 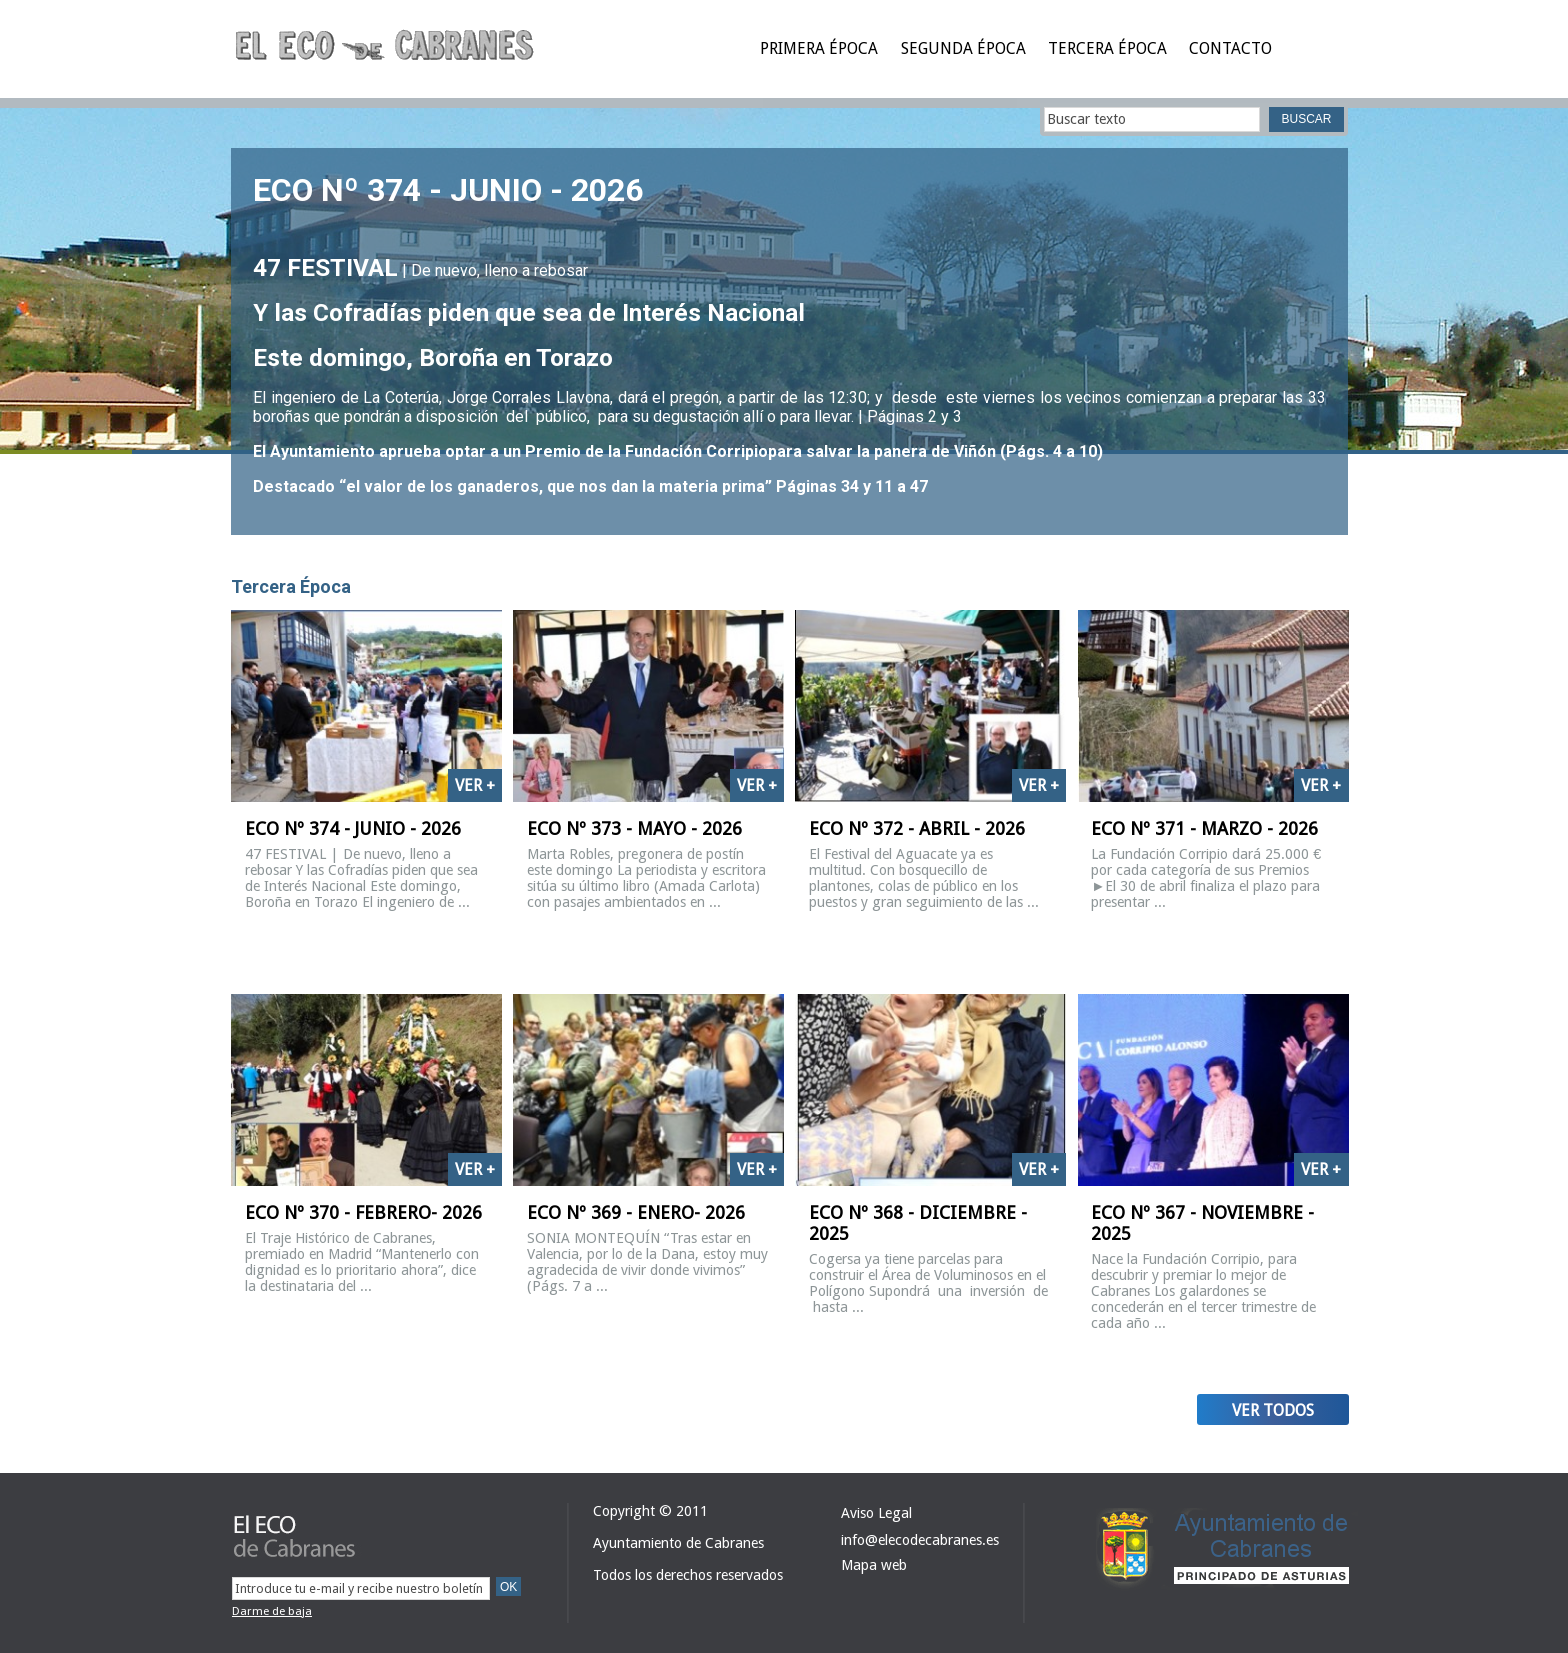 What do you see at coordinates (475, 785) in the screenshot?
I see `Ver +` at bounding box center [475, 785].